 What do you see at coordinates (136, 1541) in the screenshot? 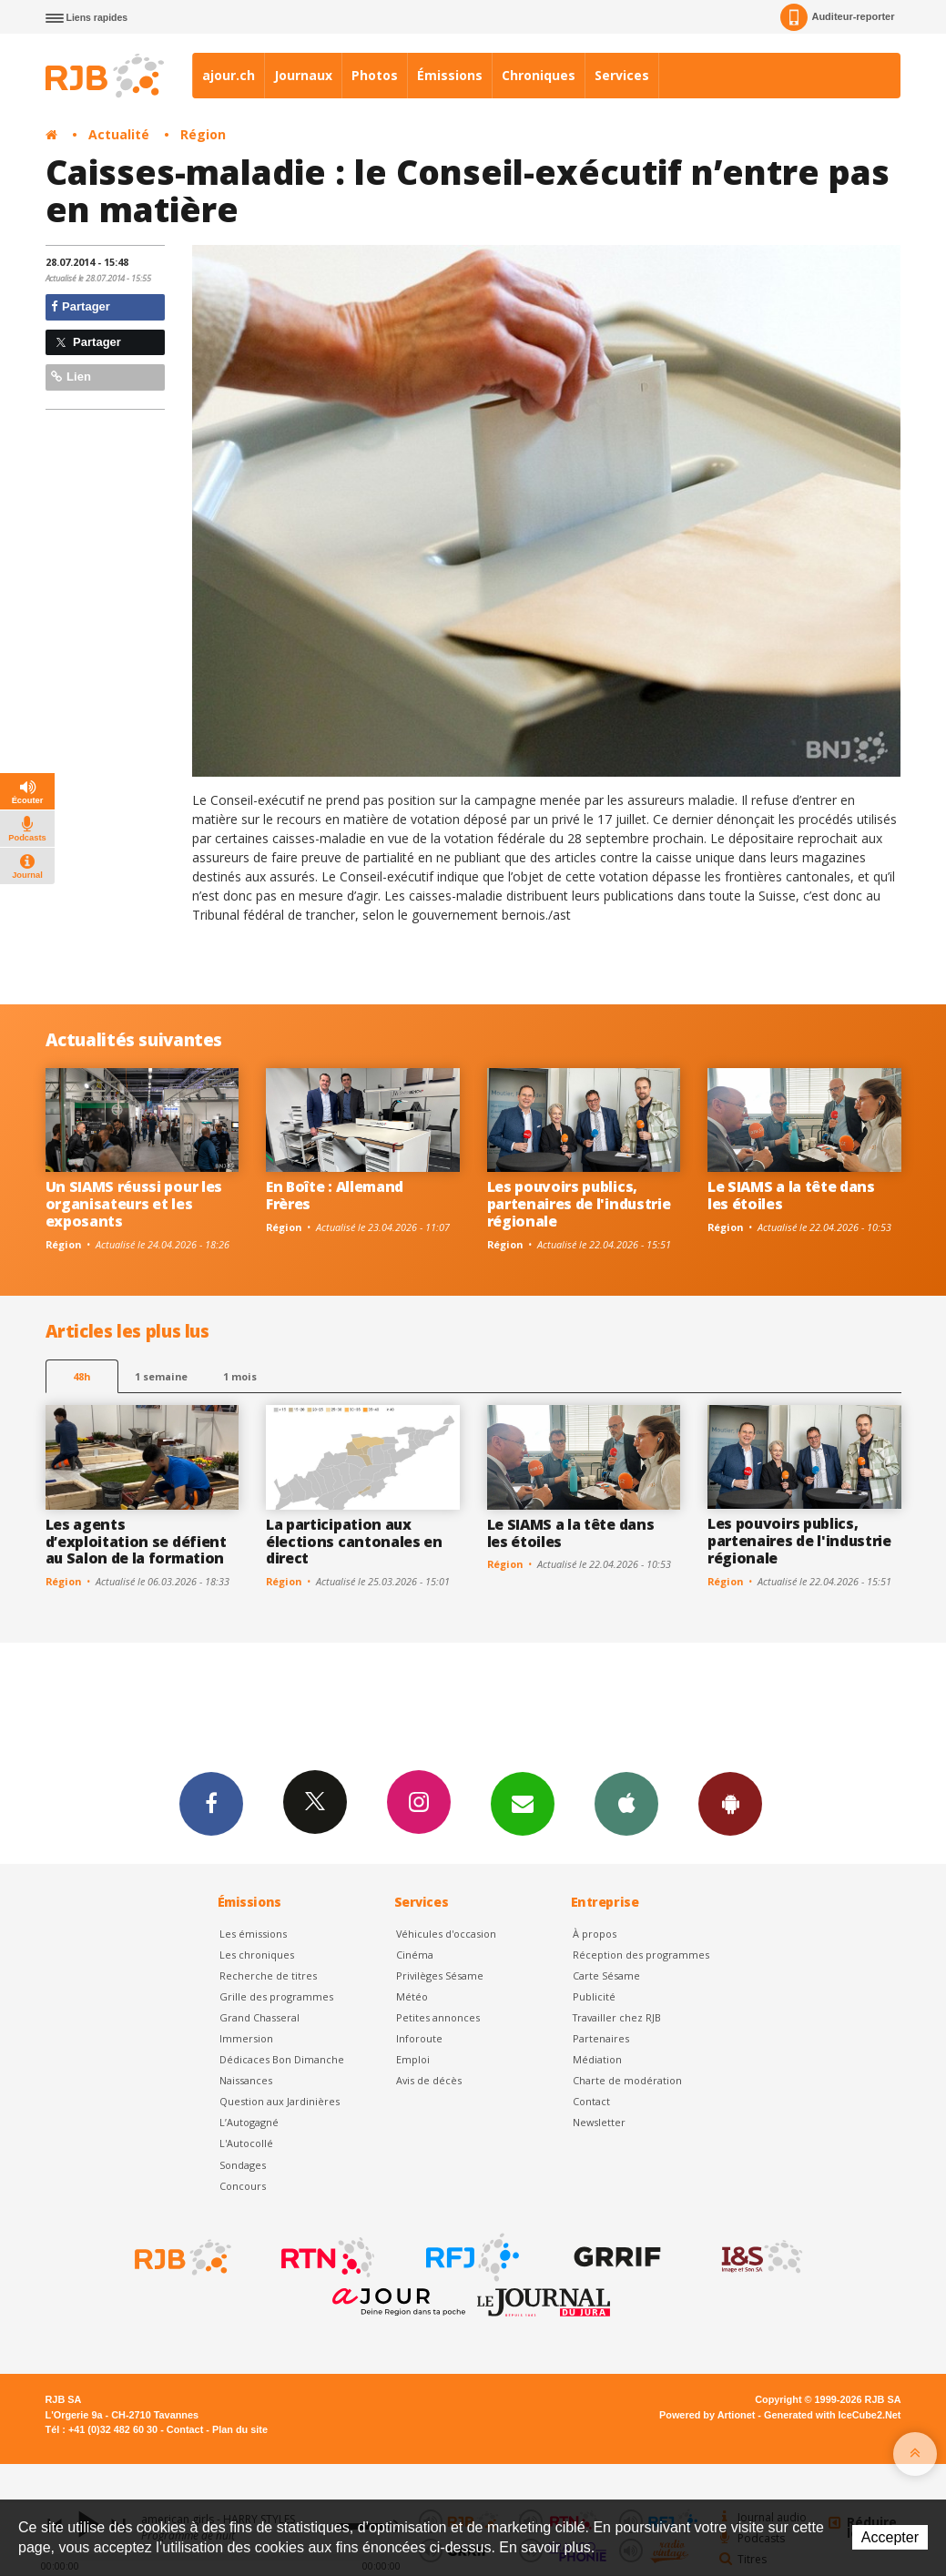
I see `Les agents d’exploitation se défient au Salon de la formation` at bounding box center [136, 1541].